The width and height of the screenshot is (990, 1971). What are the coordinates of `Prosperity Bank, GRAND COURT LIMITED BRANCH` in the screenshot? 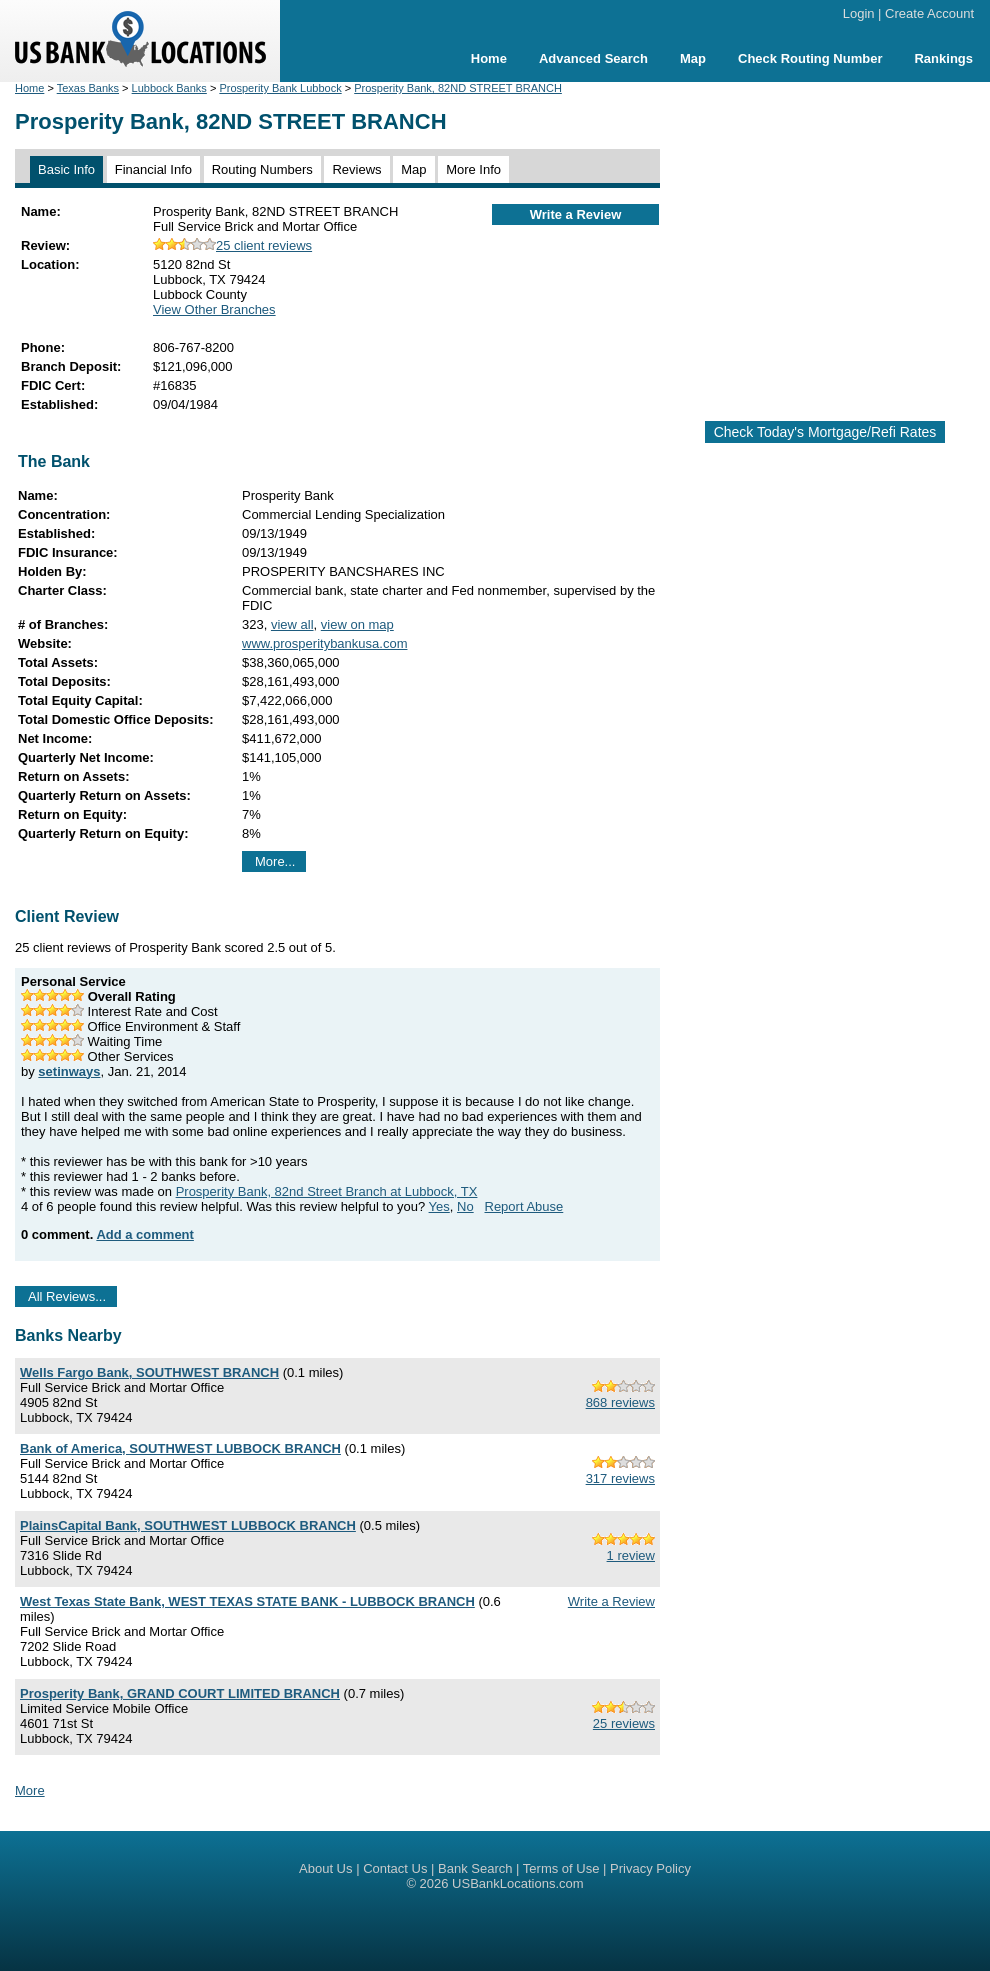 It's located at (180, 1693).